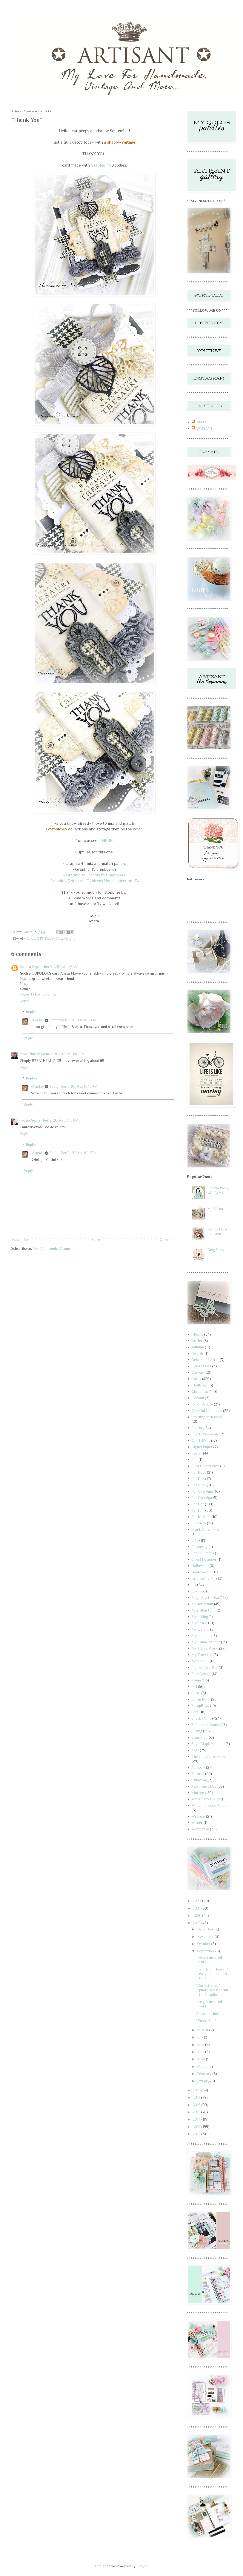 The height and width of the screenshot is (2576, 243). Describe the element at coordinates (54, 1120) in the screenshot. I see `September 9, 2019 at 2:47 PM` at that location.